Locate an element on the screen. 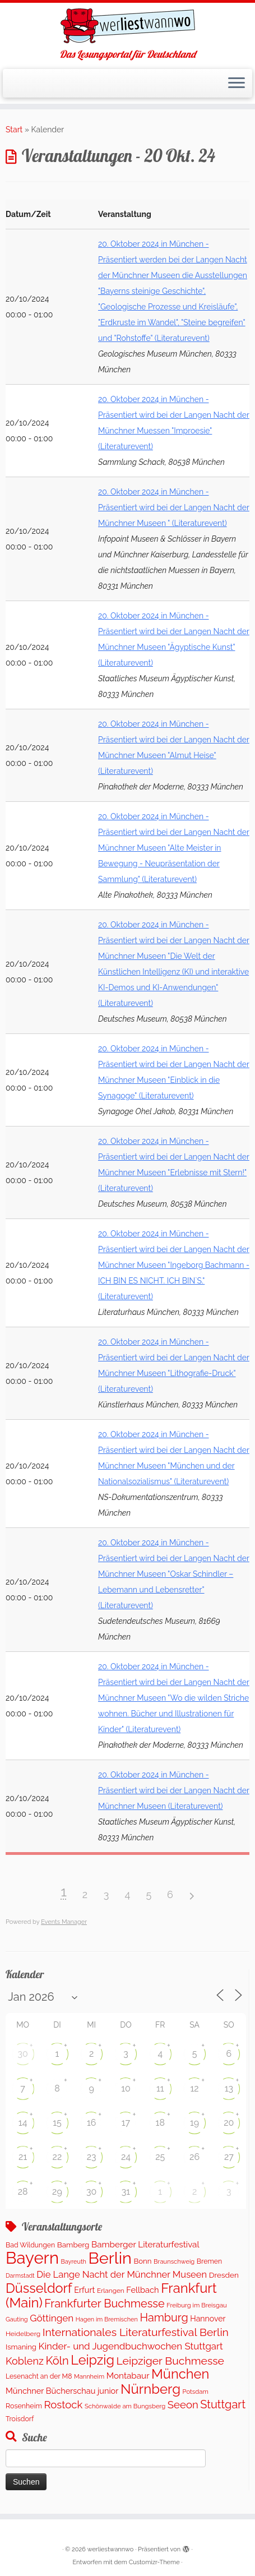 The width and height of the screenshot is (255, 2576). Events Manager is located at coordinates (64, 1922).